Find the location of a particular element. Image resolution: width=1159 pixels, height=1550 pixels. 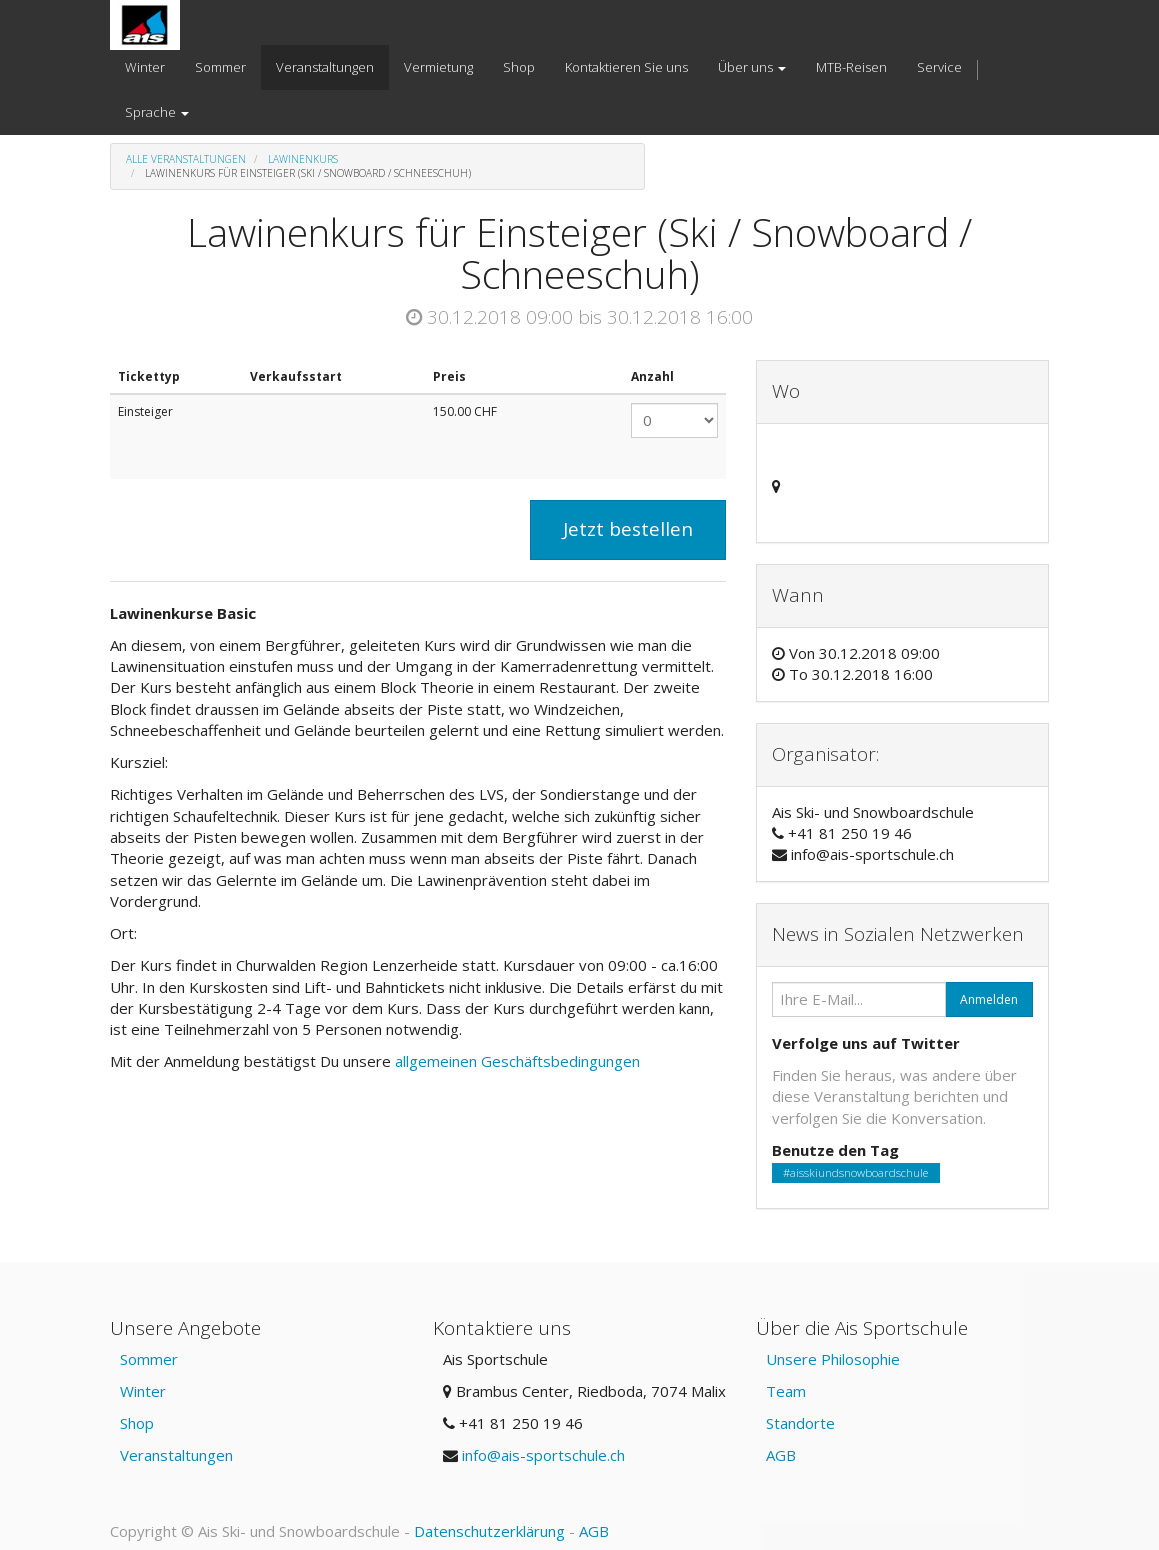

Sommer is located at coordinates (149, 1359).